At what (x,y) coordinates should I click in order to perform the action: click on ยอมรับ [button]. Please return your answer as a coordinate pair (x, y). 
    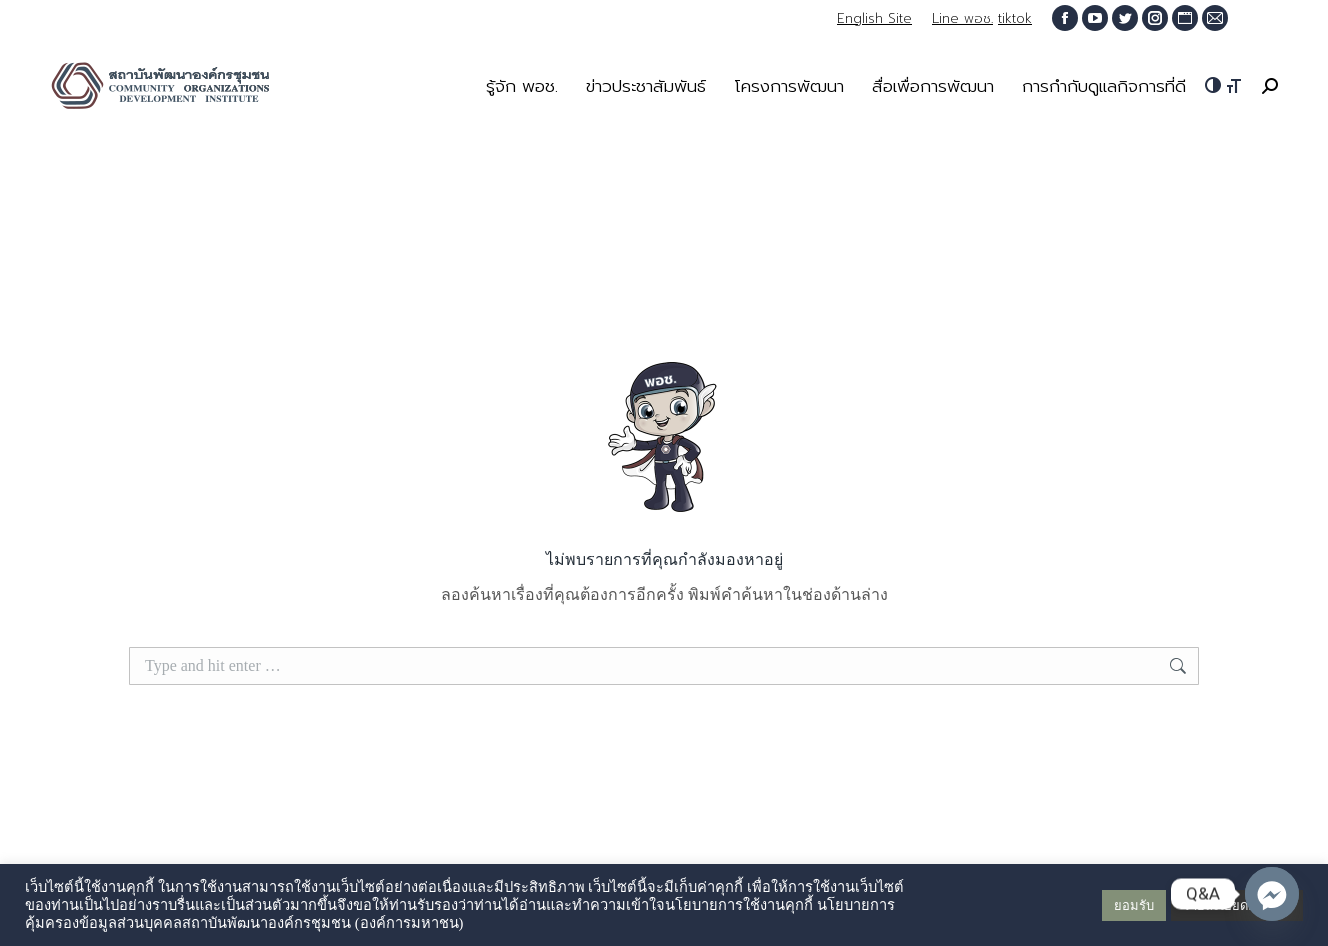
    Looking at the image, I should click on (1134, 905).